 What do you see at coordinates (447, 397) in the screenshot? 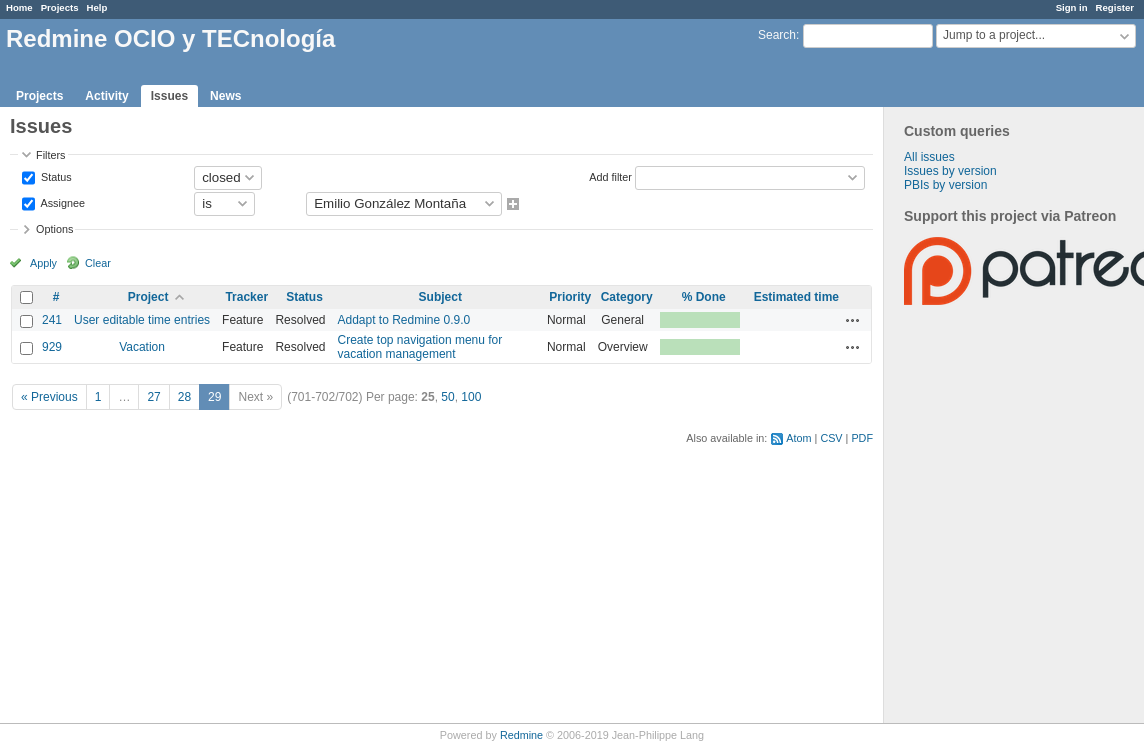
I see `50` at bounding box center [447, 397].